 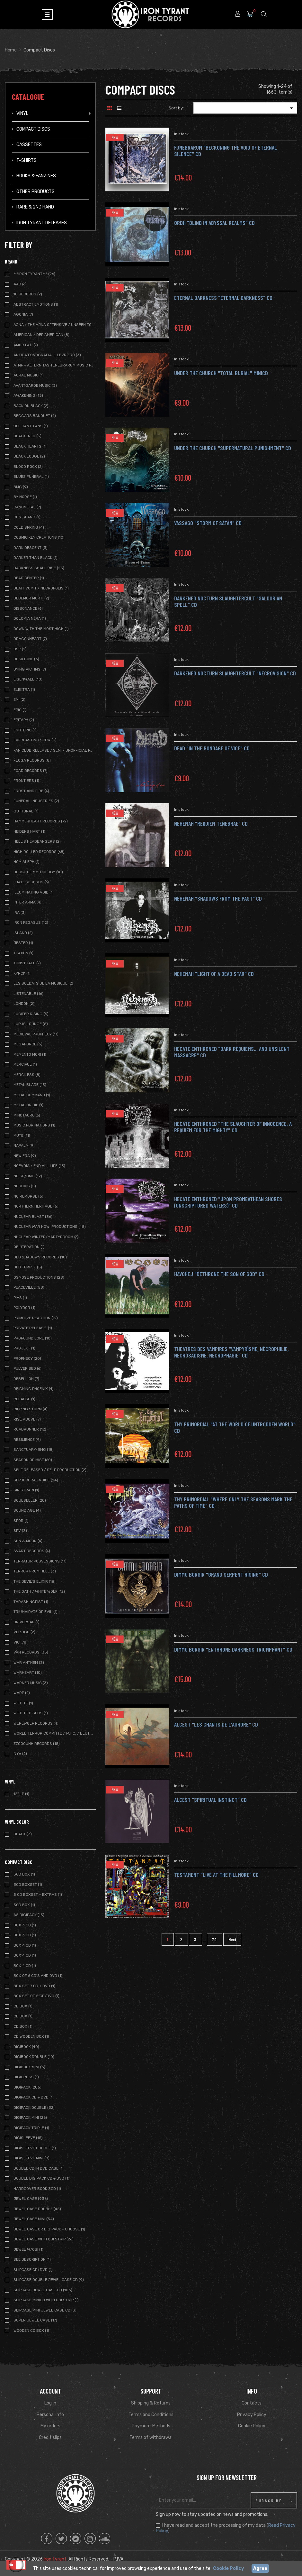 What do you see at coordinates (48, 2279) in the screenshot?
I see `Slipcase Double Jewel case CD` at bounding box center [48, 2279].